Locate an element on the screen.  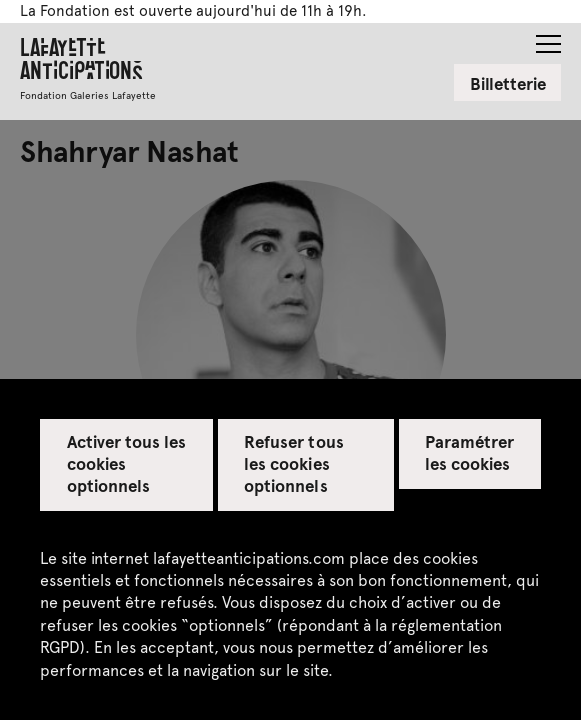
Paramétrer les cookies is located at coordinates (469, 452).